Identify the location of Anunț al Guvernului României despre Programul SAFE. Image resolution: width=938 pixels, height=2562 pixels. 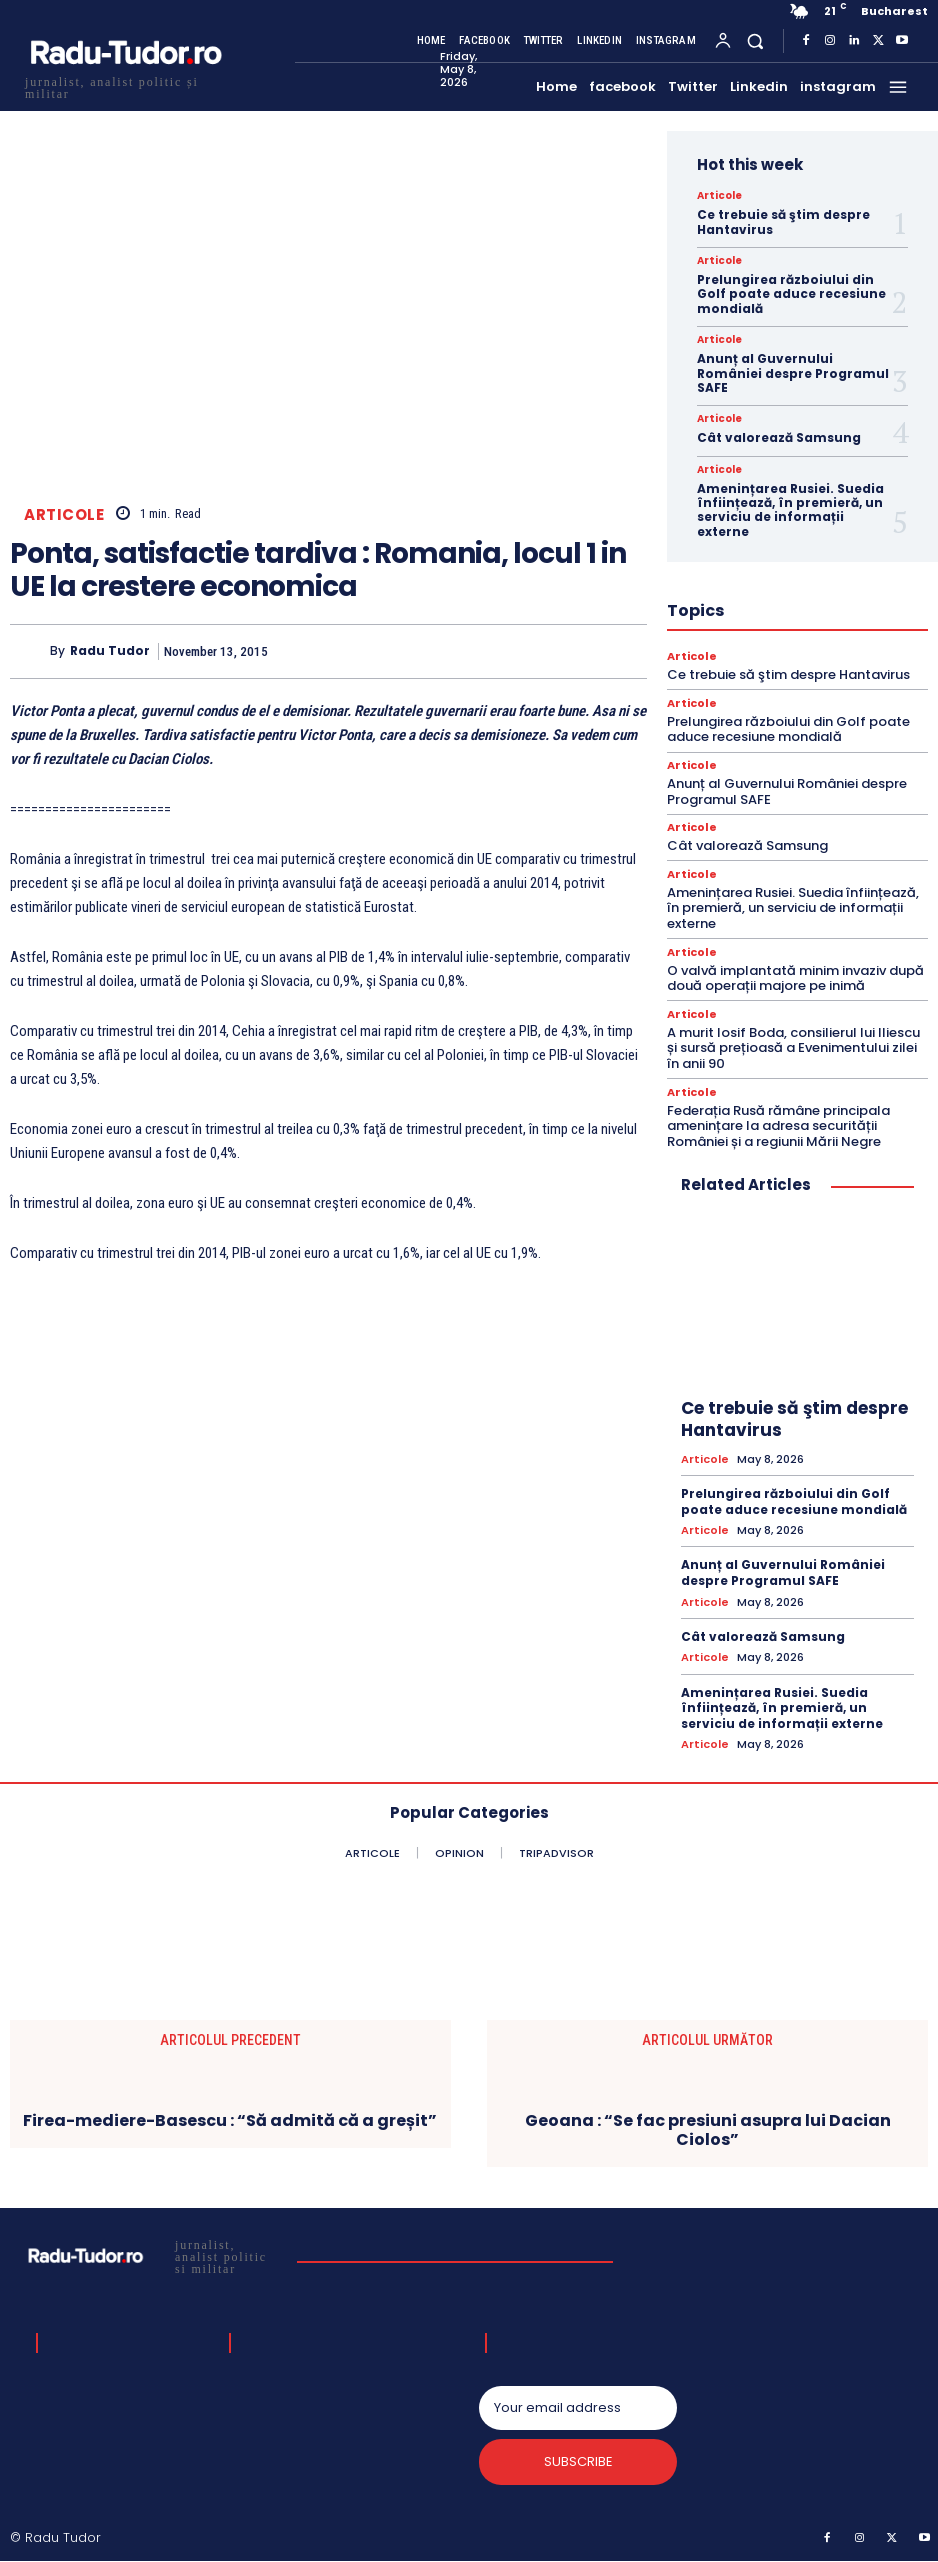
(793, 373).